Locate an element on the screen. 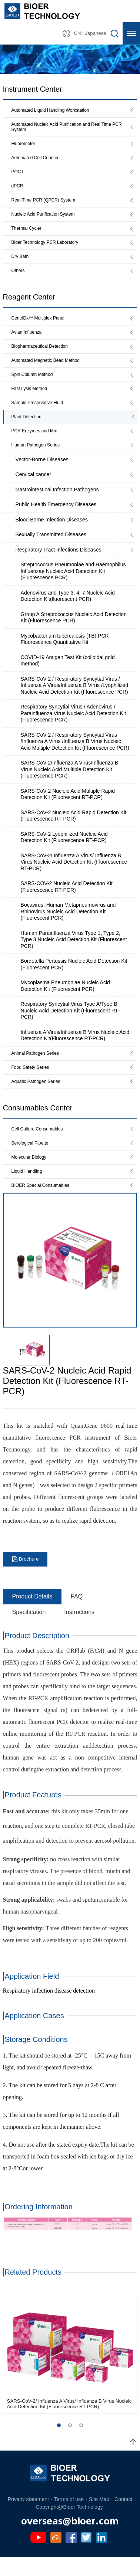 This screenshot has width=140, height=2576. Others is located at coordinates (18, 278).